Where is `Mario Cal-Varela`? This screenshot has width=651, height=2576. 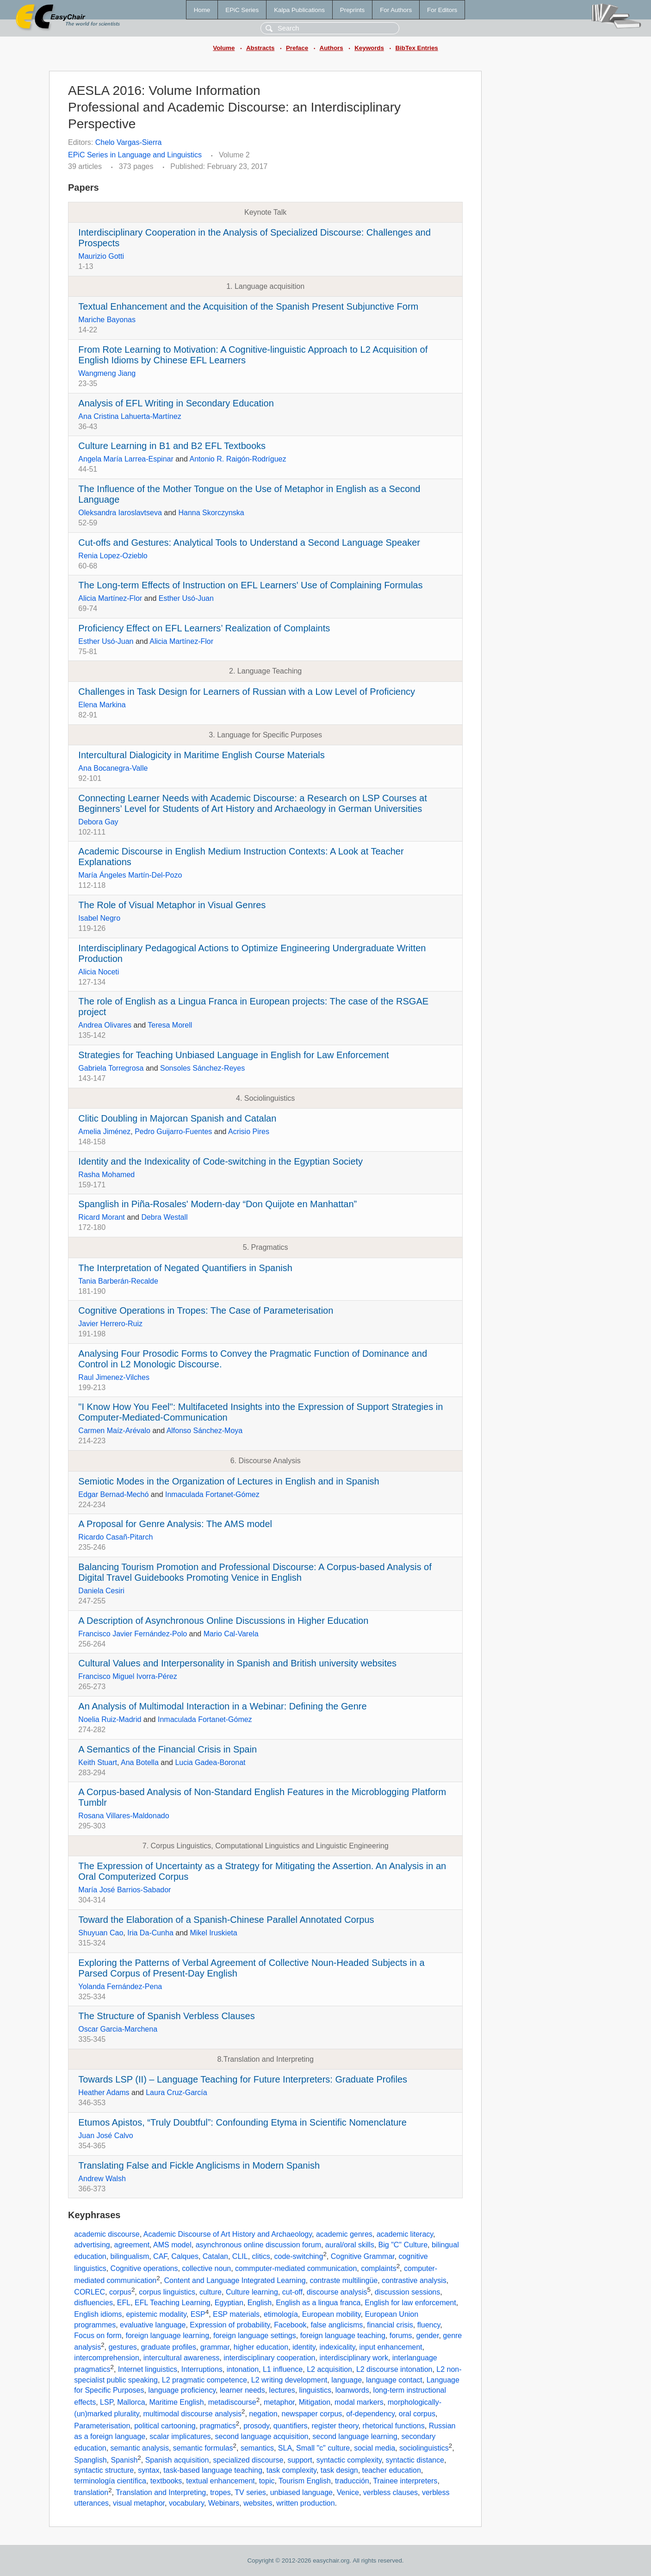 Mario Cal-Varela is located at coordinates (231, 1634).